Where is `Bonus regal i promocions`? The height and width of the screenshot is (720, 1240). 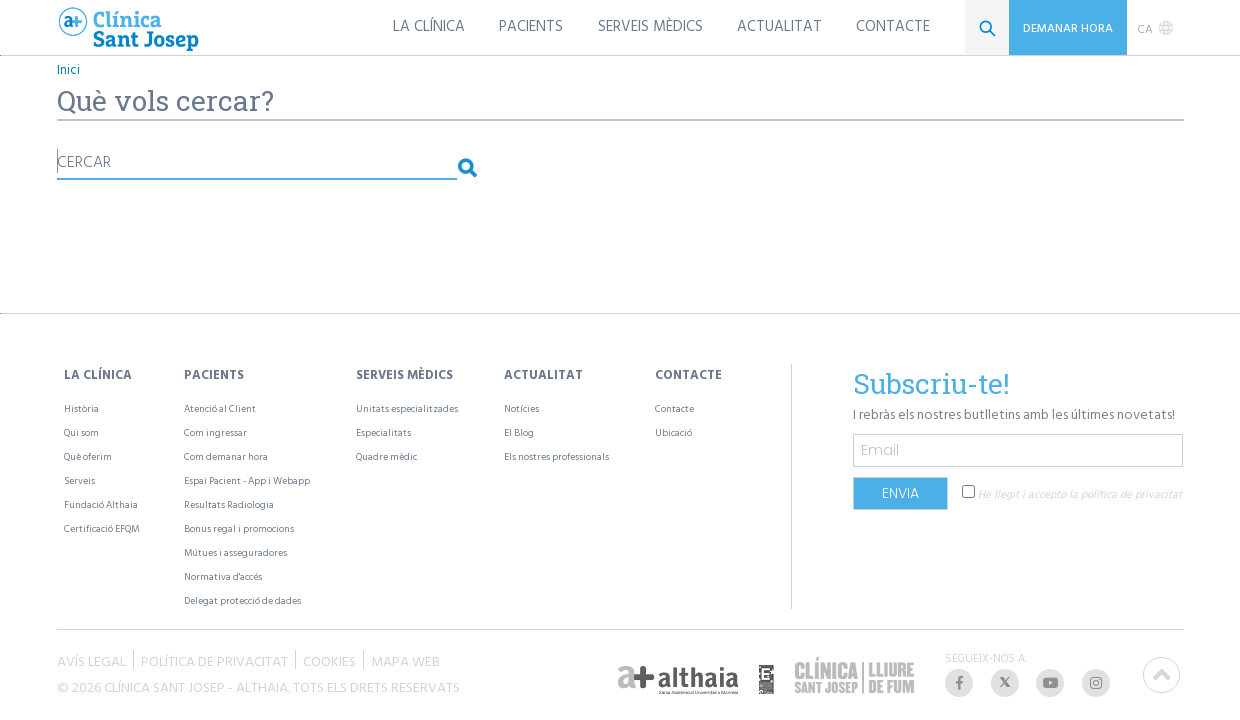
Bonus regal i promocions is located at coordinates (239, 528).